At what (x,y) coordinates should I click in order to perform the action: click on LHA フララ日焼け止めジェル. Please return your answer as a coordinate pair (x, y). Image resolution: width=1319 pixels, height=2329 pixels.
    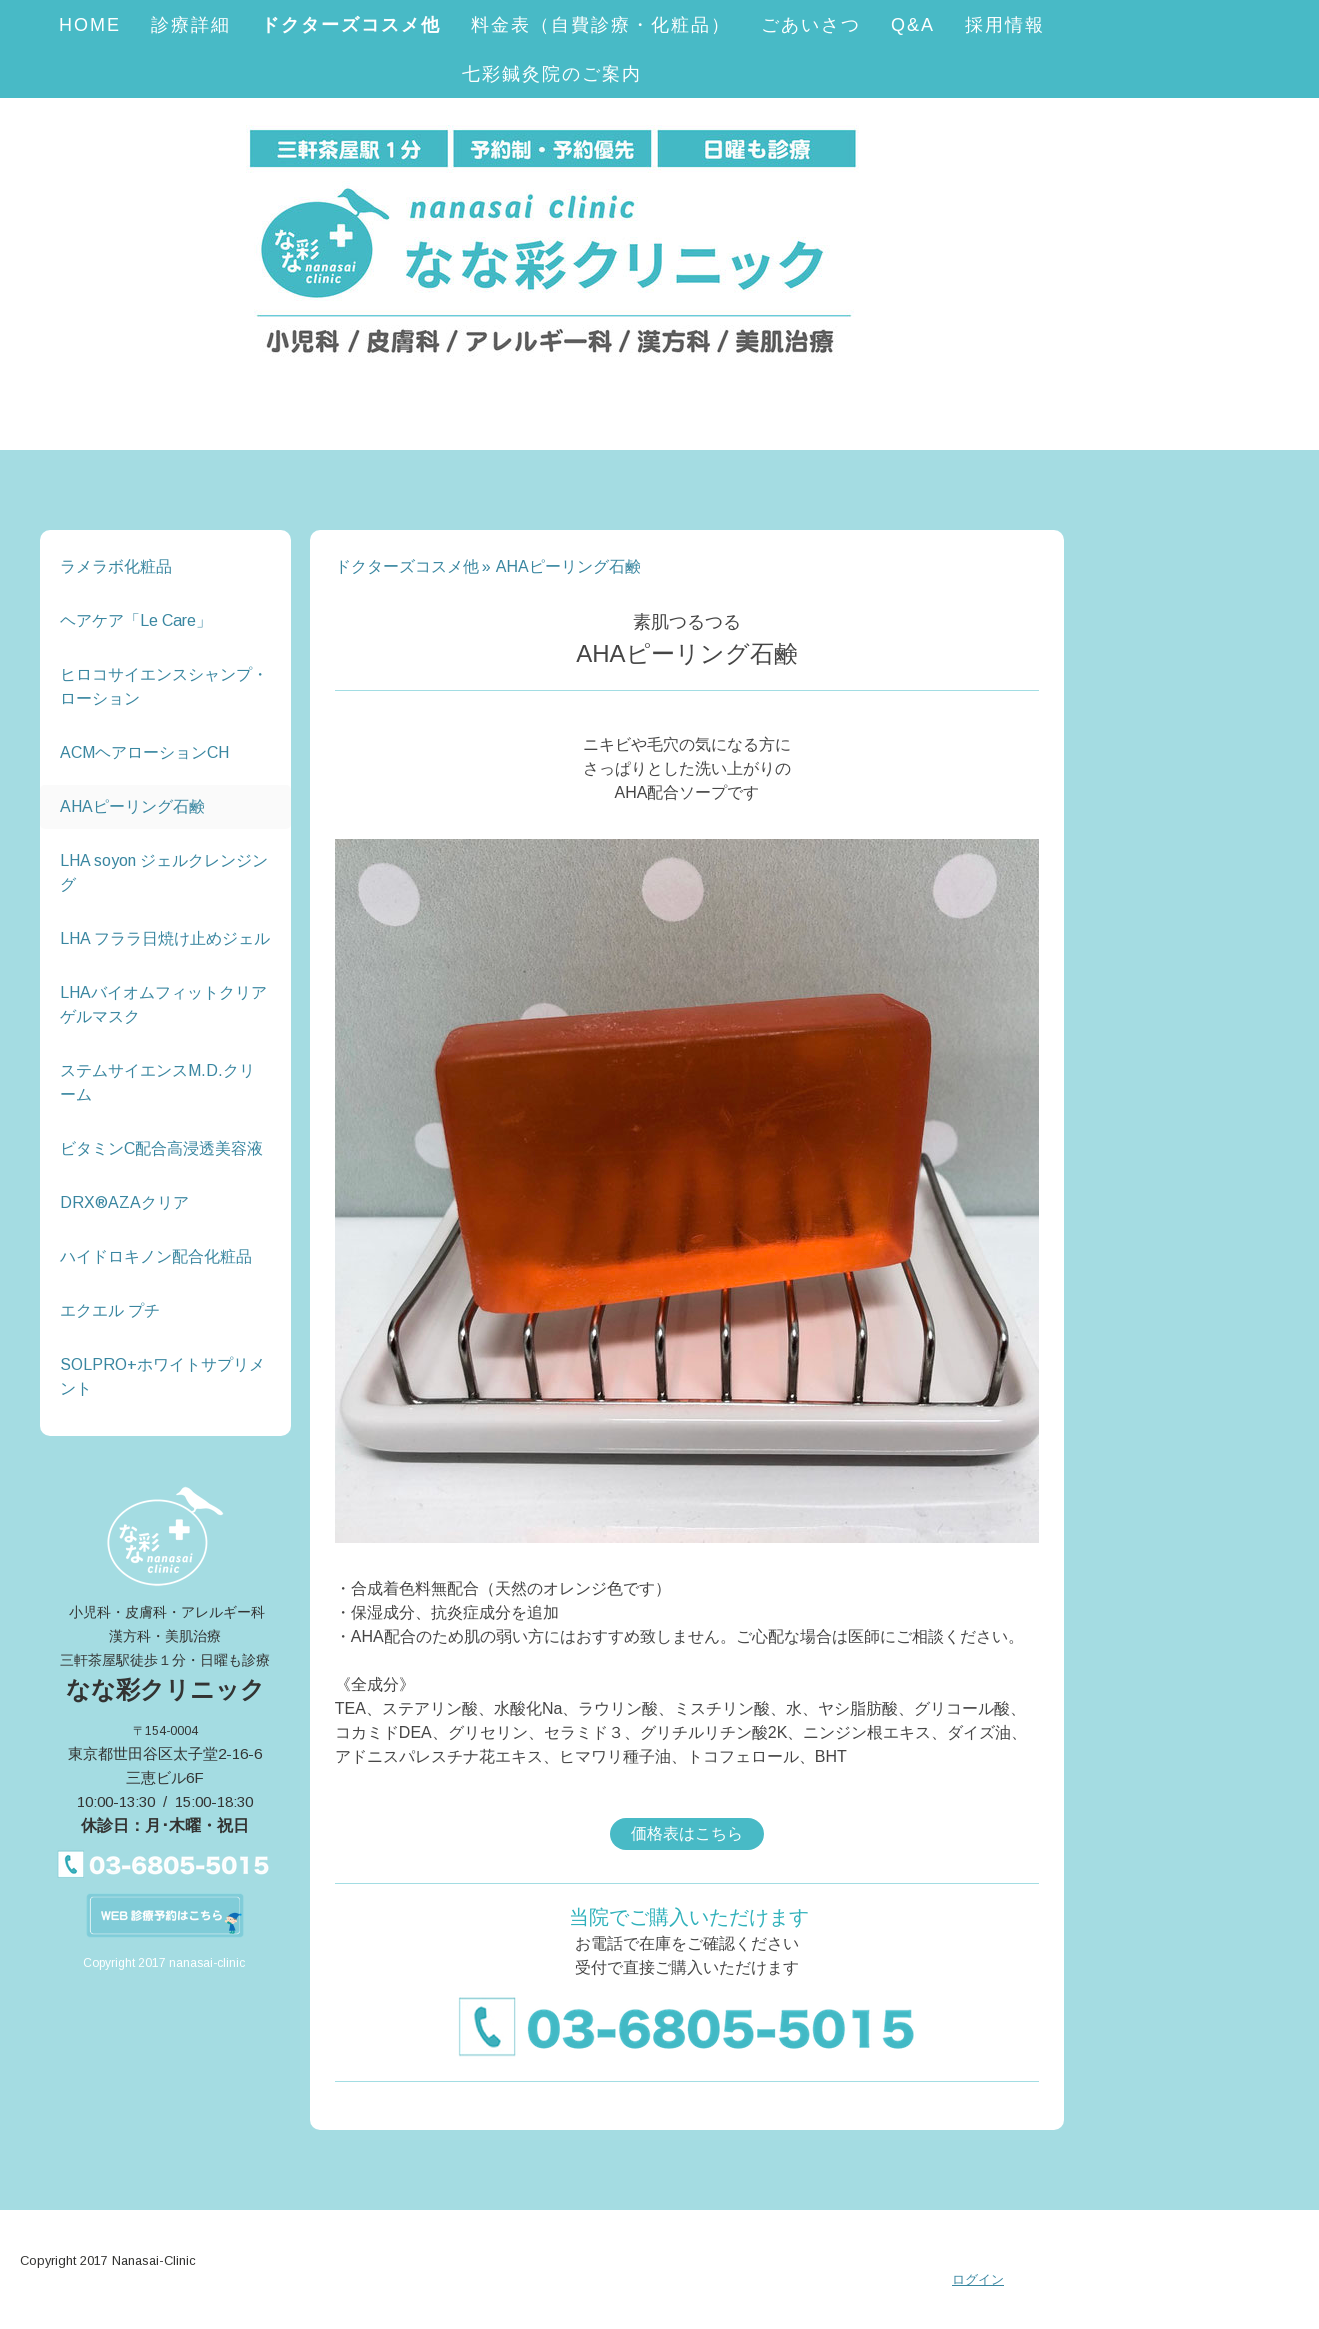
    Looking at the image, I should click on (165, 938).